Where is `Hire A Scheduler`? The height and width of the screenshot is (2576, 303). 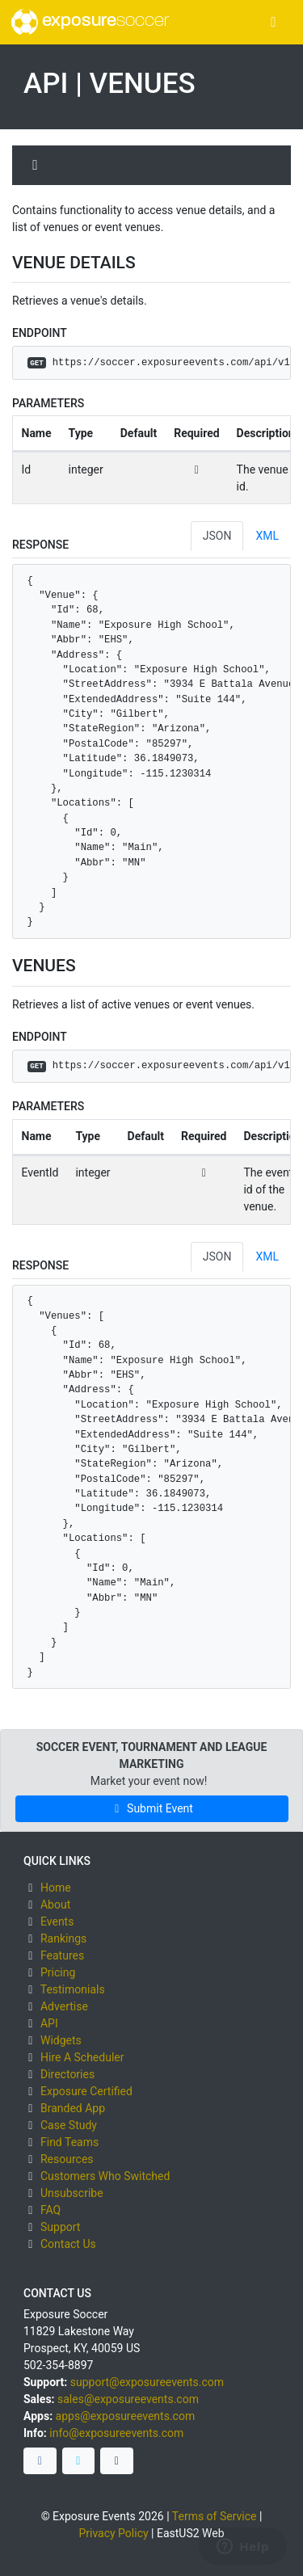
Hire A Scheduler is located at coordinates (82, 2057).